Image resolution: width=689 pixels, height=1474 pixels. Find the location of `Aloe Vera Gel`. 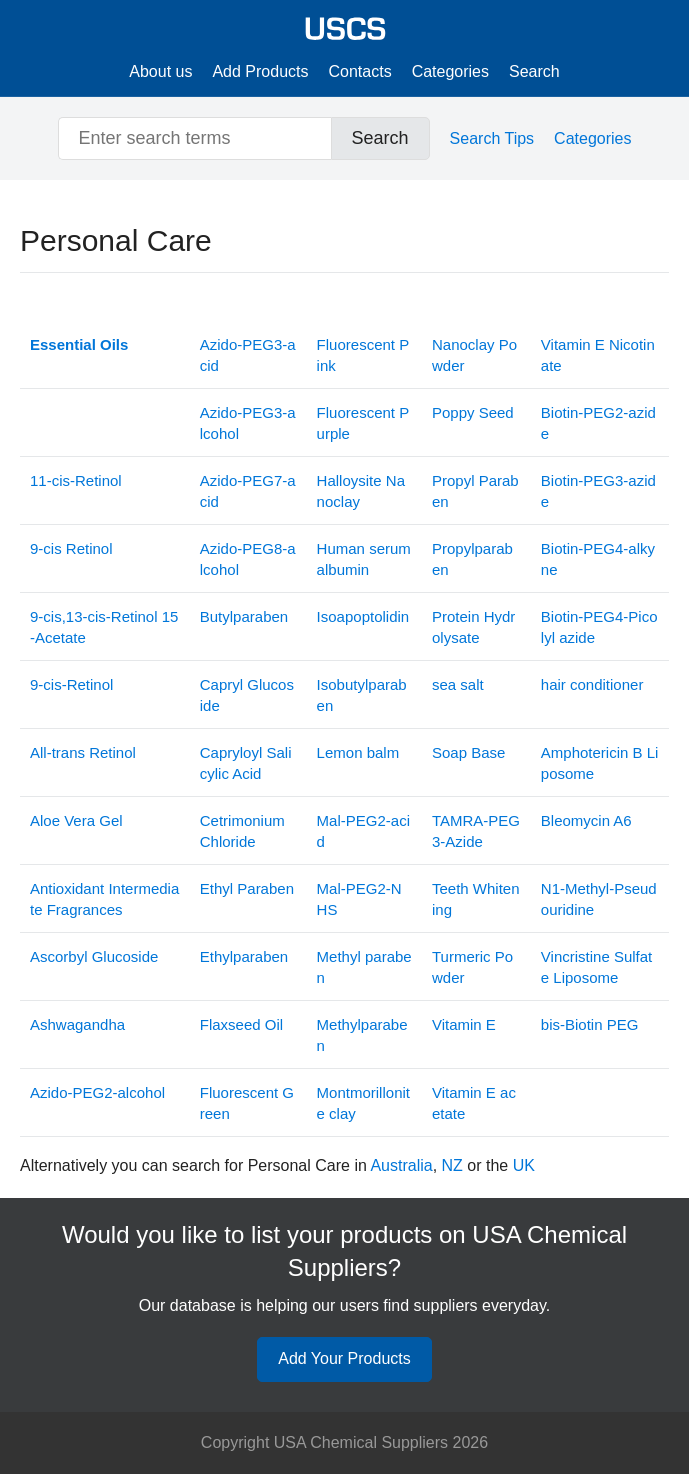

Aloe Vera Gel is located at coordinates (76, 820).